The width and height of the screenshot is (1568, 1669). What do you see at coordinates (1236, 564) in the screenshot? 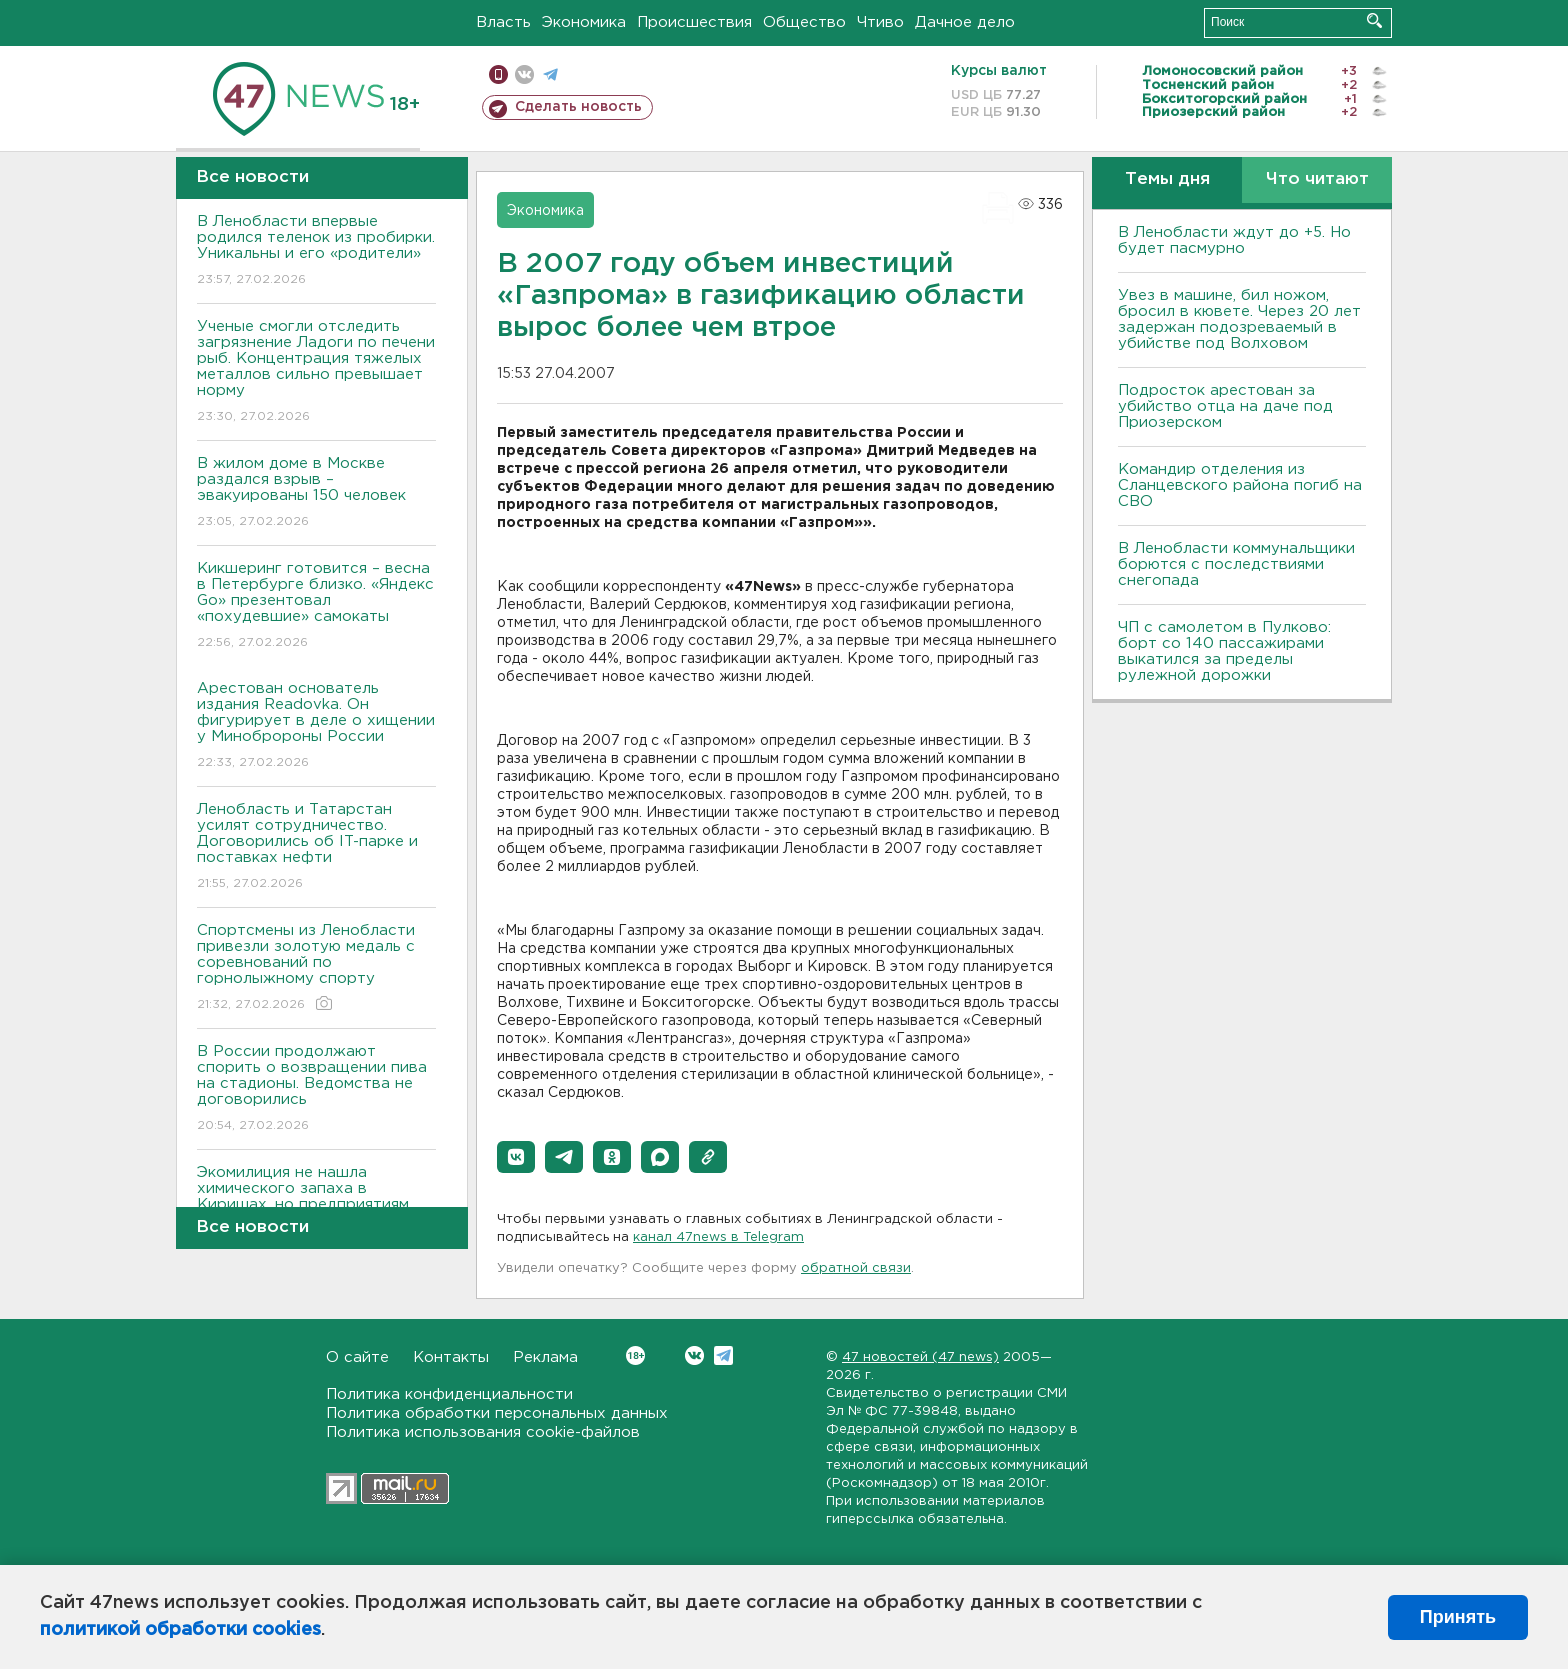
I see `В Ленобласти коммунальщики борются с последствиями снегопада` at bounding box center [1236, 564].